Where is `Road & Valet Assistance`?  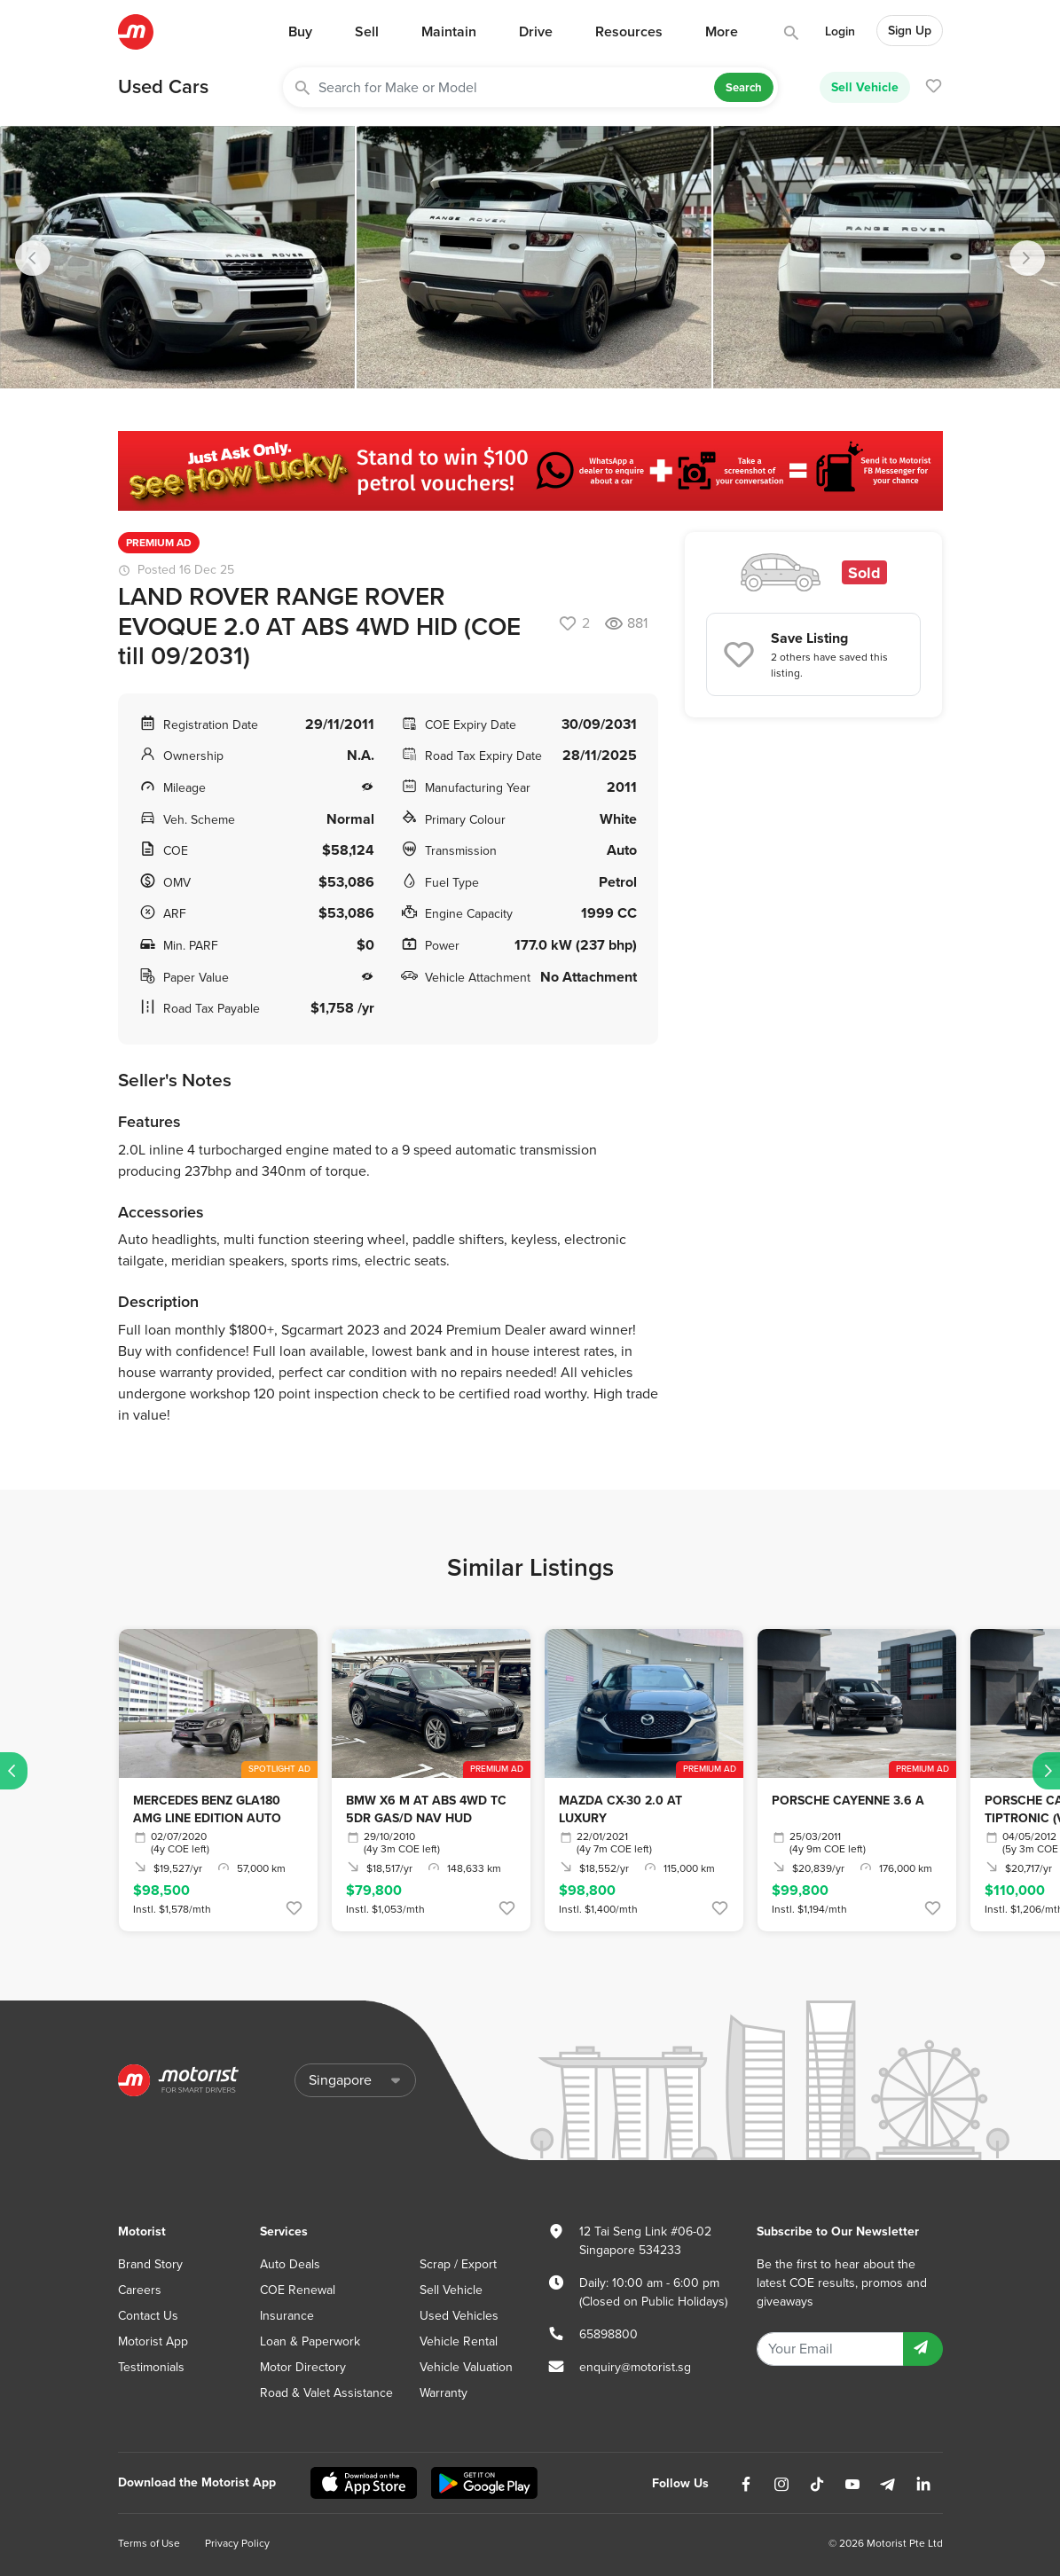
Road & Valet Assistance is located at coordinates (326, 2392).